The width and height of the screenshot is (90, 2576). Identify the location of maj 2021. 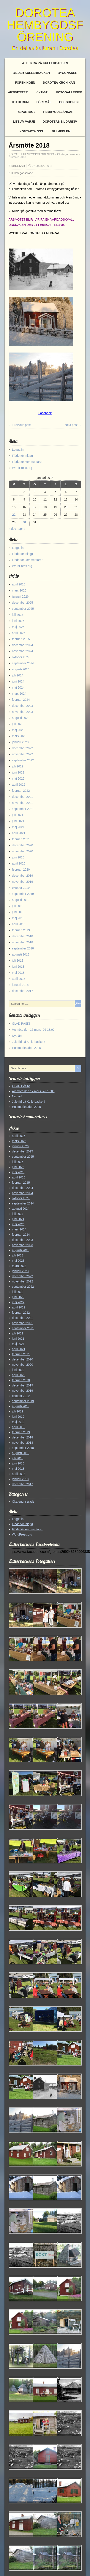
(18, 827).